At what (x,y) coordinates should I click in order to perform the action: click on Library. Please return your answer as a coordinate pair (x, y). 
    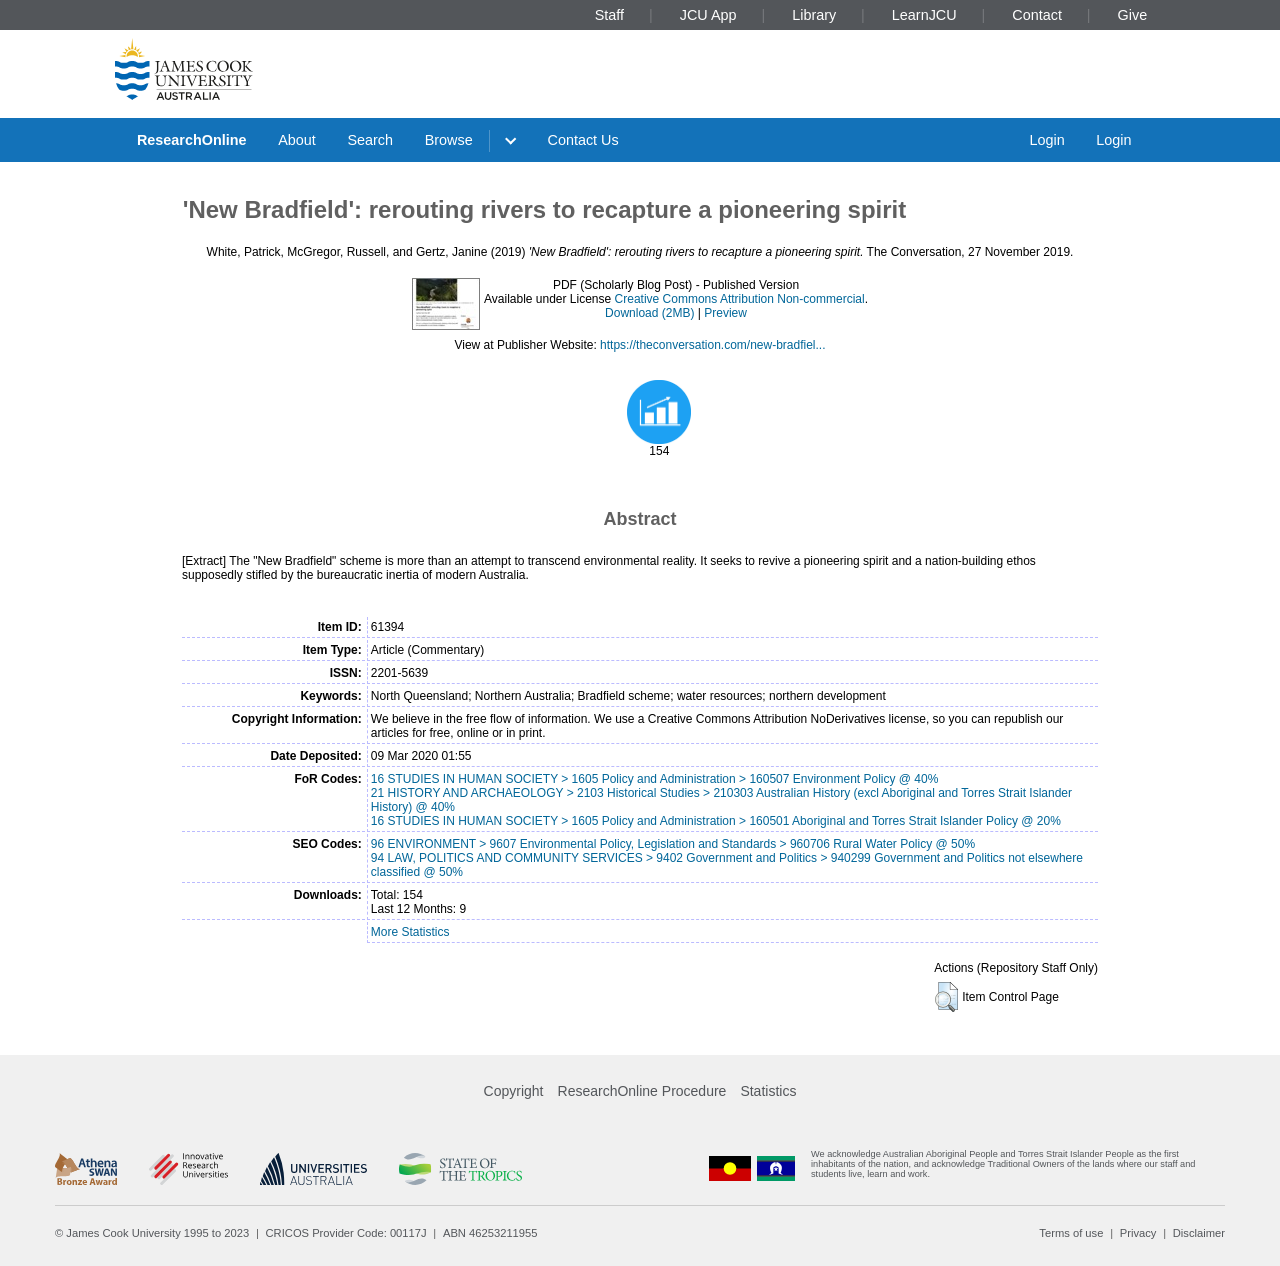
    Looking at the image, I should click on (814, 15).